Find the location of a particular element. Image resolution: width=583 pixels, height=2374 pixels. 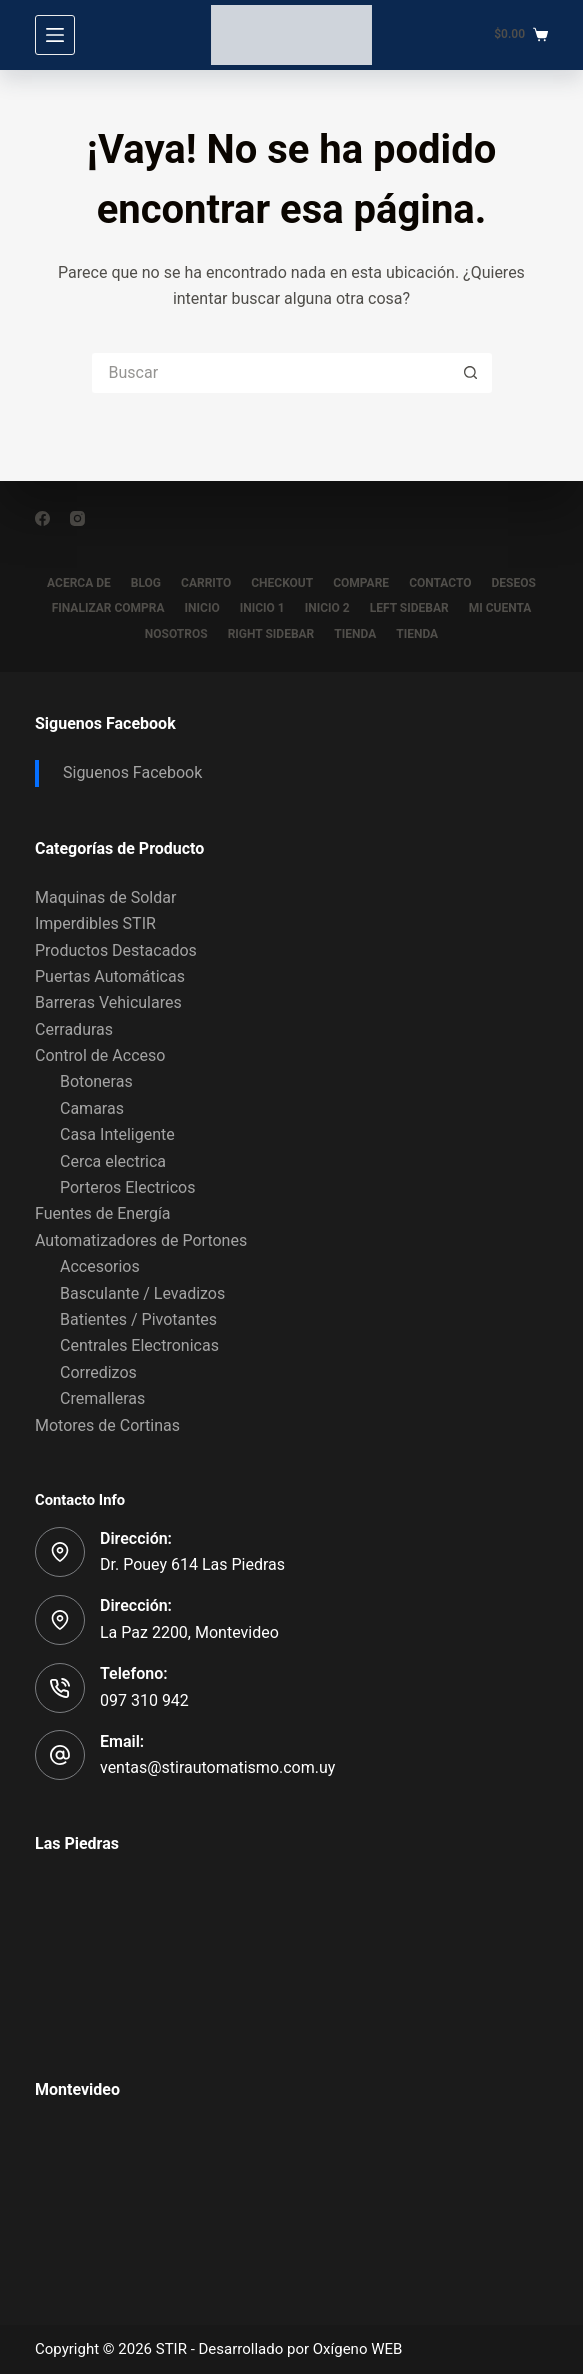

Mi Cuenta is located at coordinates (500, 608).